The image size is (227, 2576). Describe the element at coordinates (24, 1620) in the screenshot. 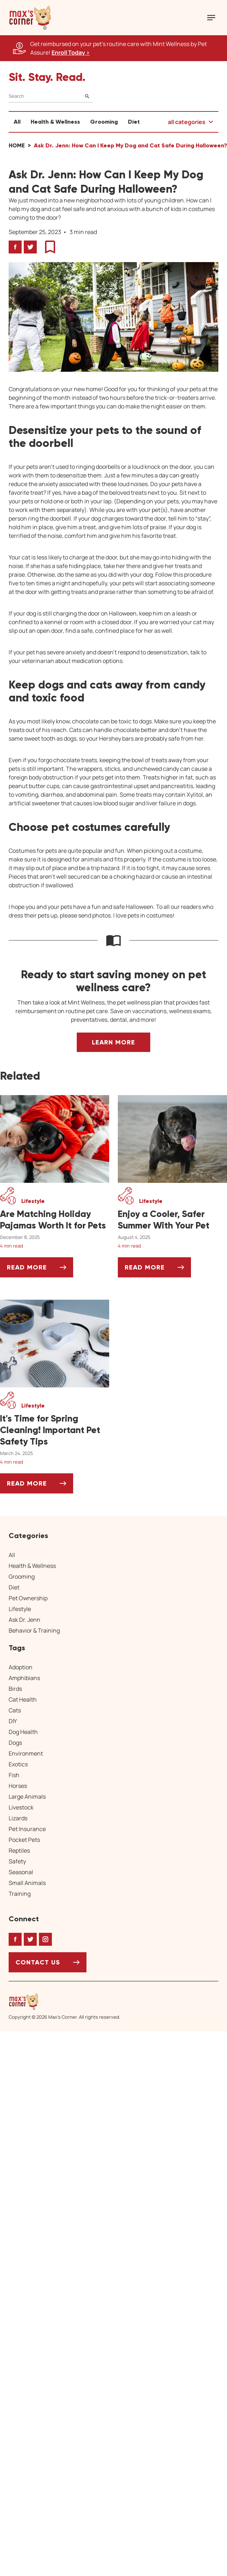

I see `Ask Dr. Jenn` at that location.